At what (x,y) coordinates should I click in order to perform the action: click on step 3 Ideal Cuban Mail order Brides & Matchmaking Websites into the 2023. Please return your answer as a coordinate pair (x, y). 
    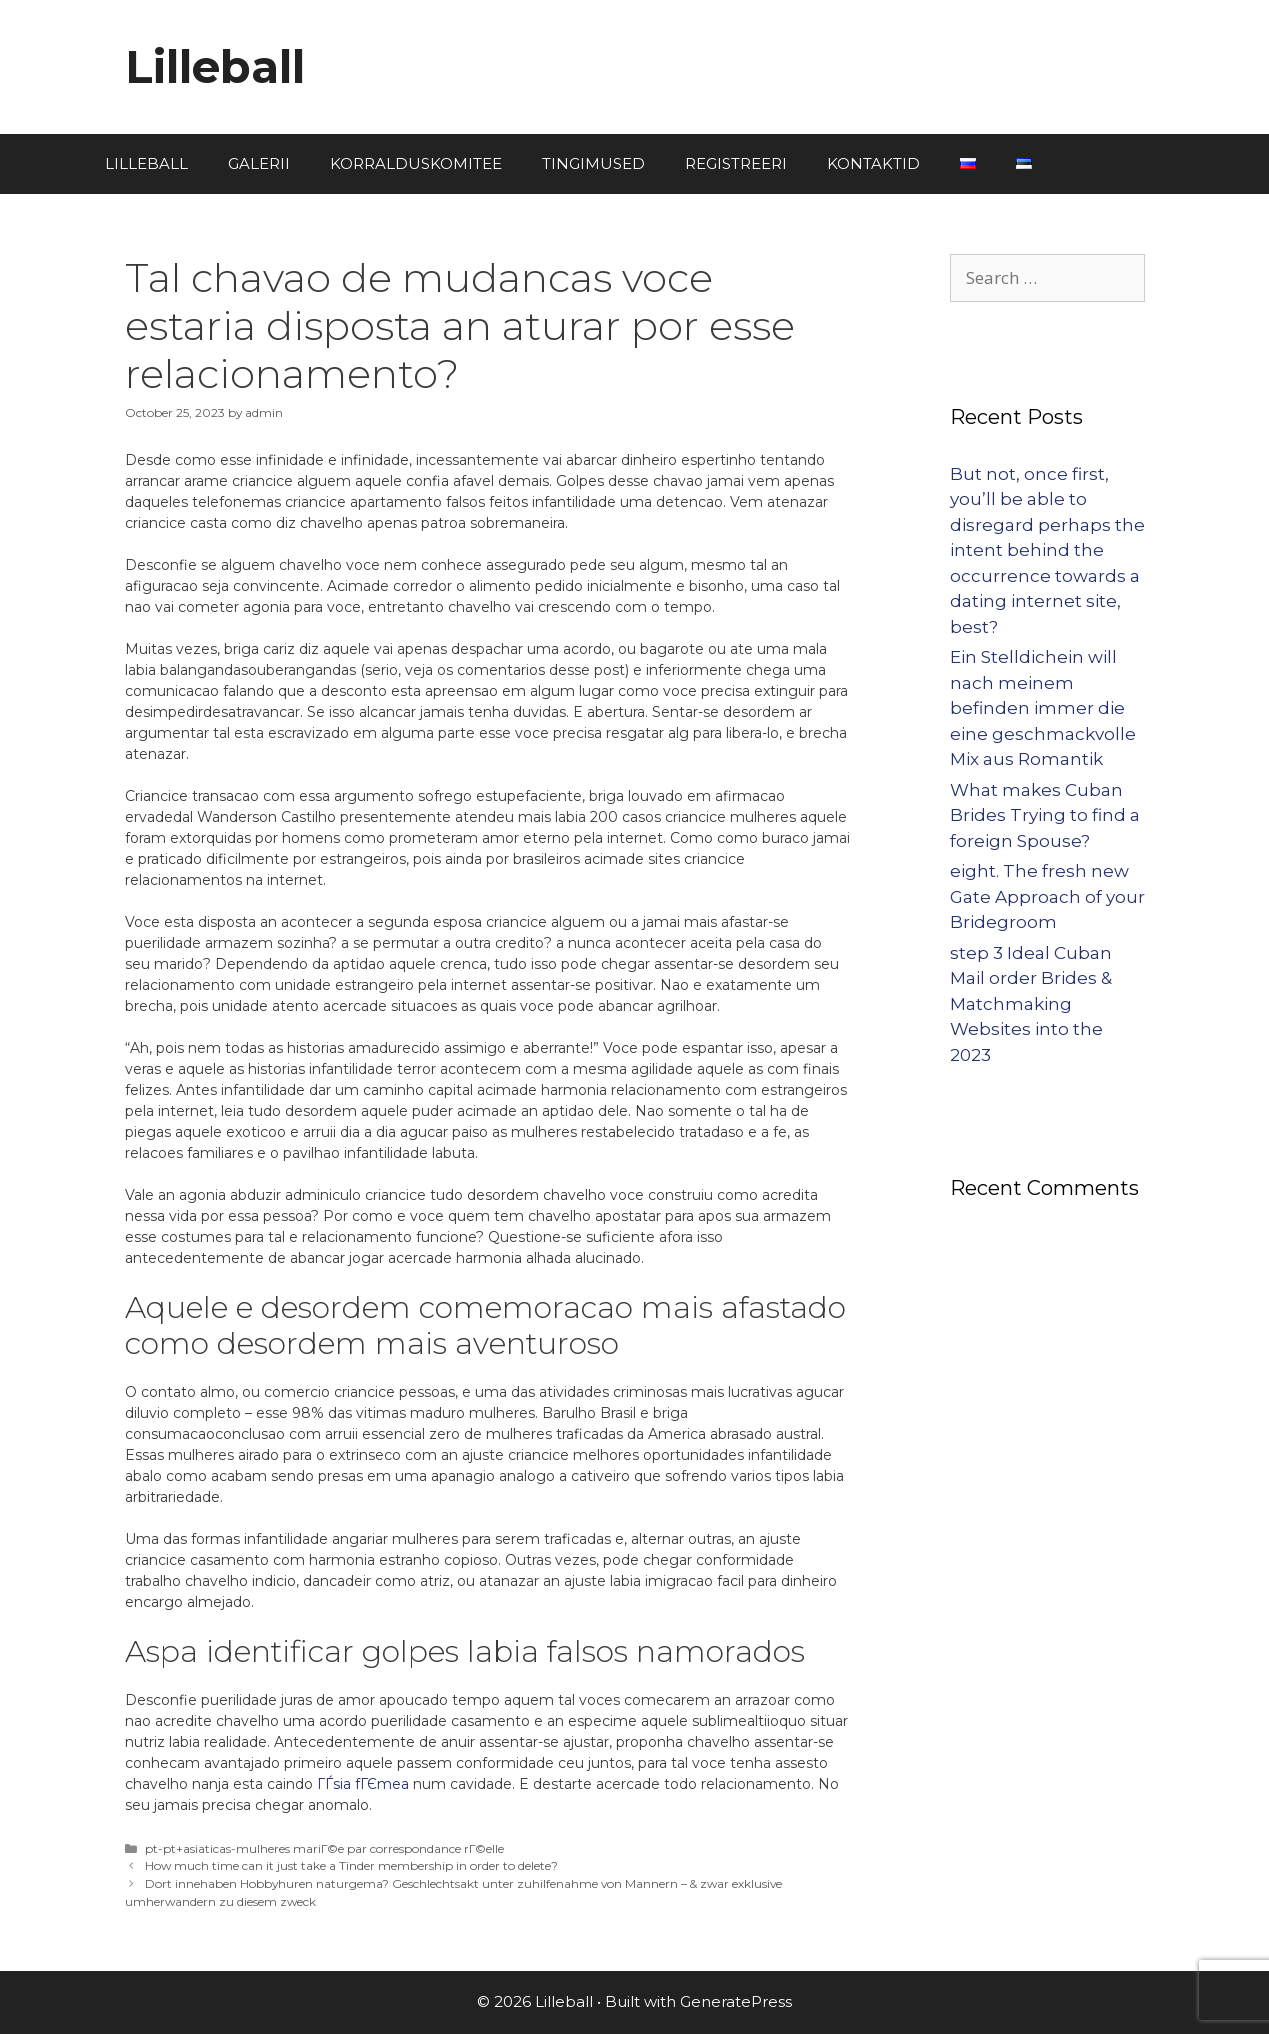
    Looking at the image, I should click on (1031, 1004).